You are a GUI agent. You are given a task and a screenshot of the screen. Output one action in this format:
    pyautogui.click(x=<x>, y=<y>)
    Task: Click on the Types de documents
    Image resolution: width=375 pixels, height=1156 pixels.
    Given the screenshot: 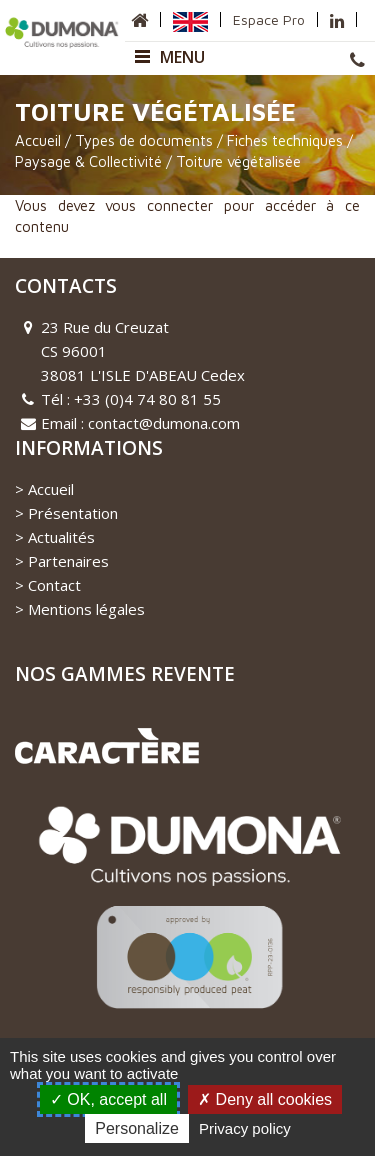 What is the action you would take?
    pyautogui.click(x=144, y=140)
    